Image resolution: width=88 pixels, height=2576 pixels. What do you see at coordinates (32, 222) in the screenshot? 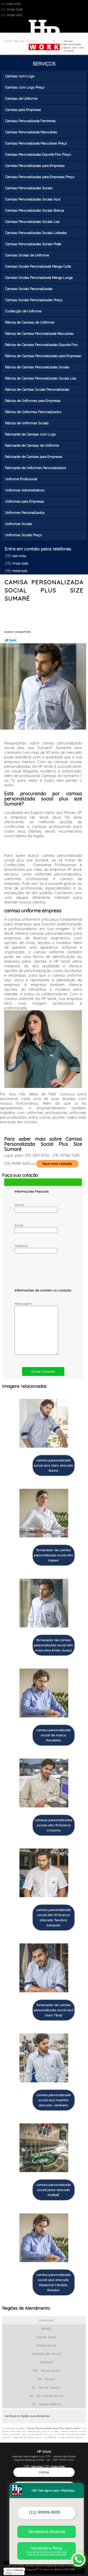
I see `Camisas Personalizadas Sociais Lisa` at bounding box center [32, 222].